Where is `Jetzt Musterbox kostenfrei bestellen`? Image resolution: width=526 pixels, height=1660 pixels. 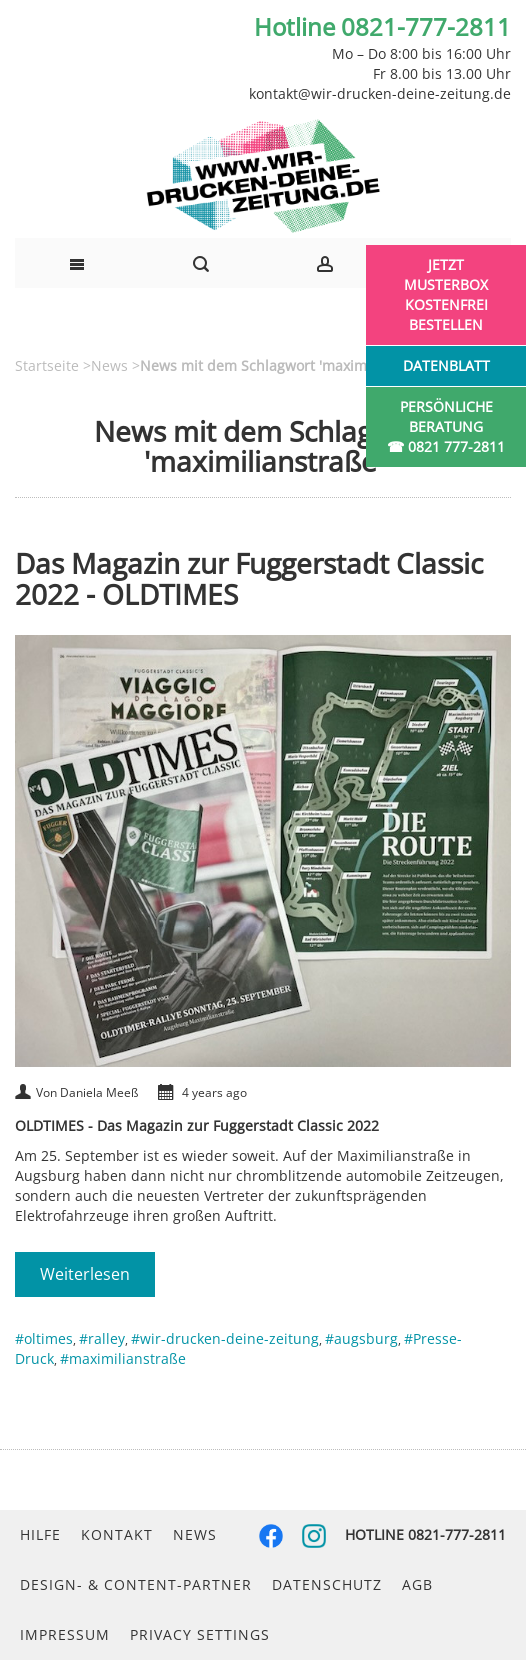 Jetzt Musterbox kostenfrei bestellen is located at coordinates (446, 294).